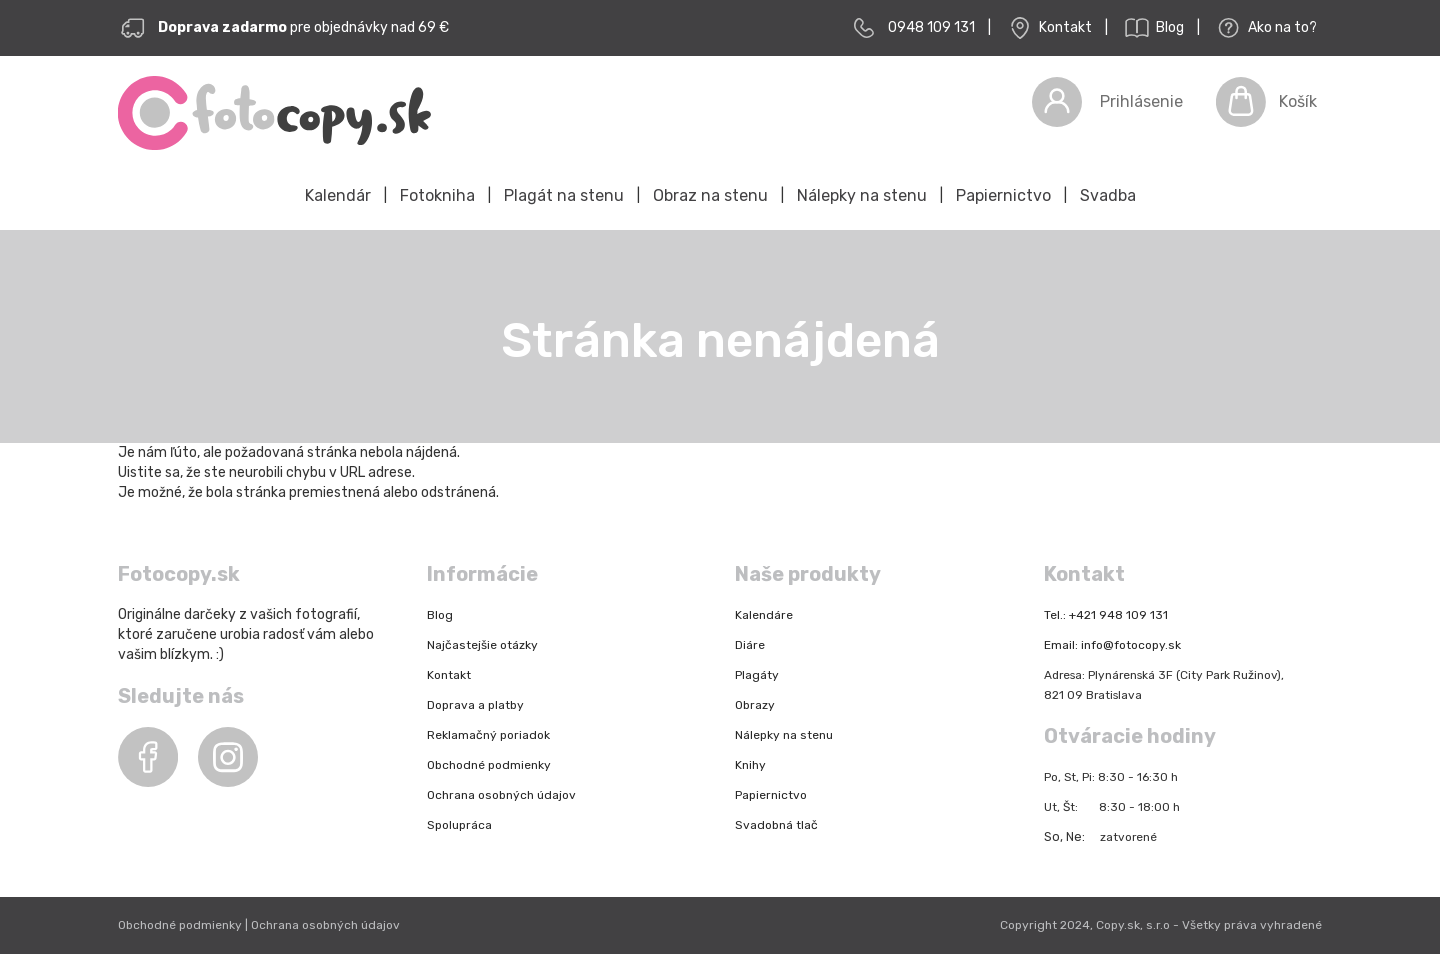 Image resolution: width=1440 pixels, height=954 pixels. I want to click on Blog, so click(1152, 28).